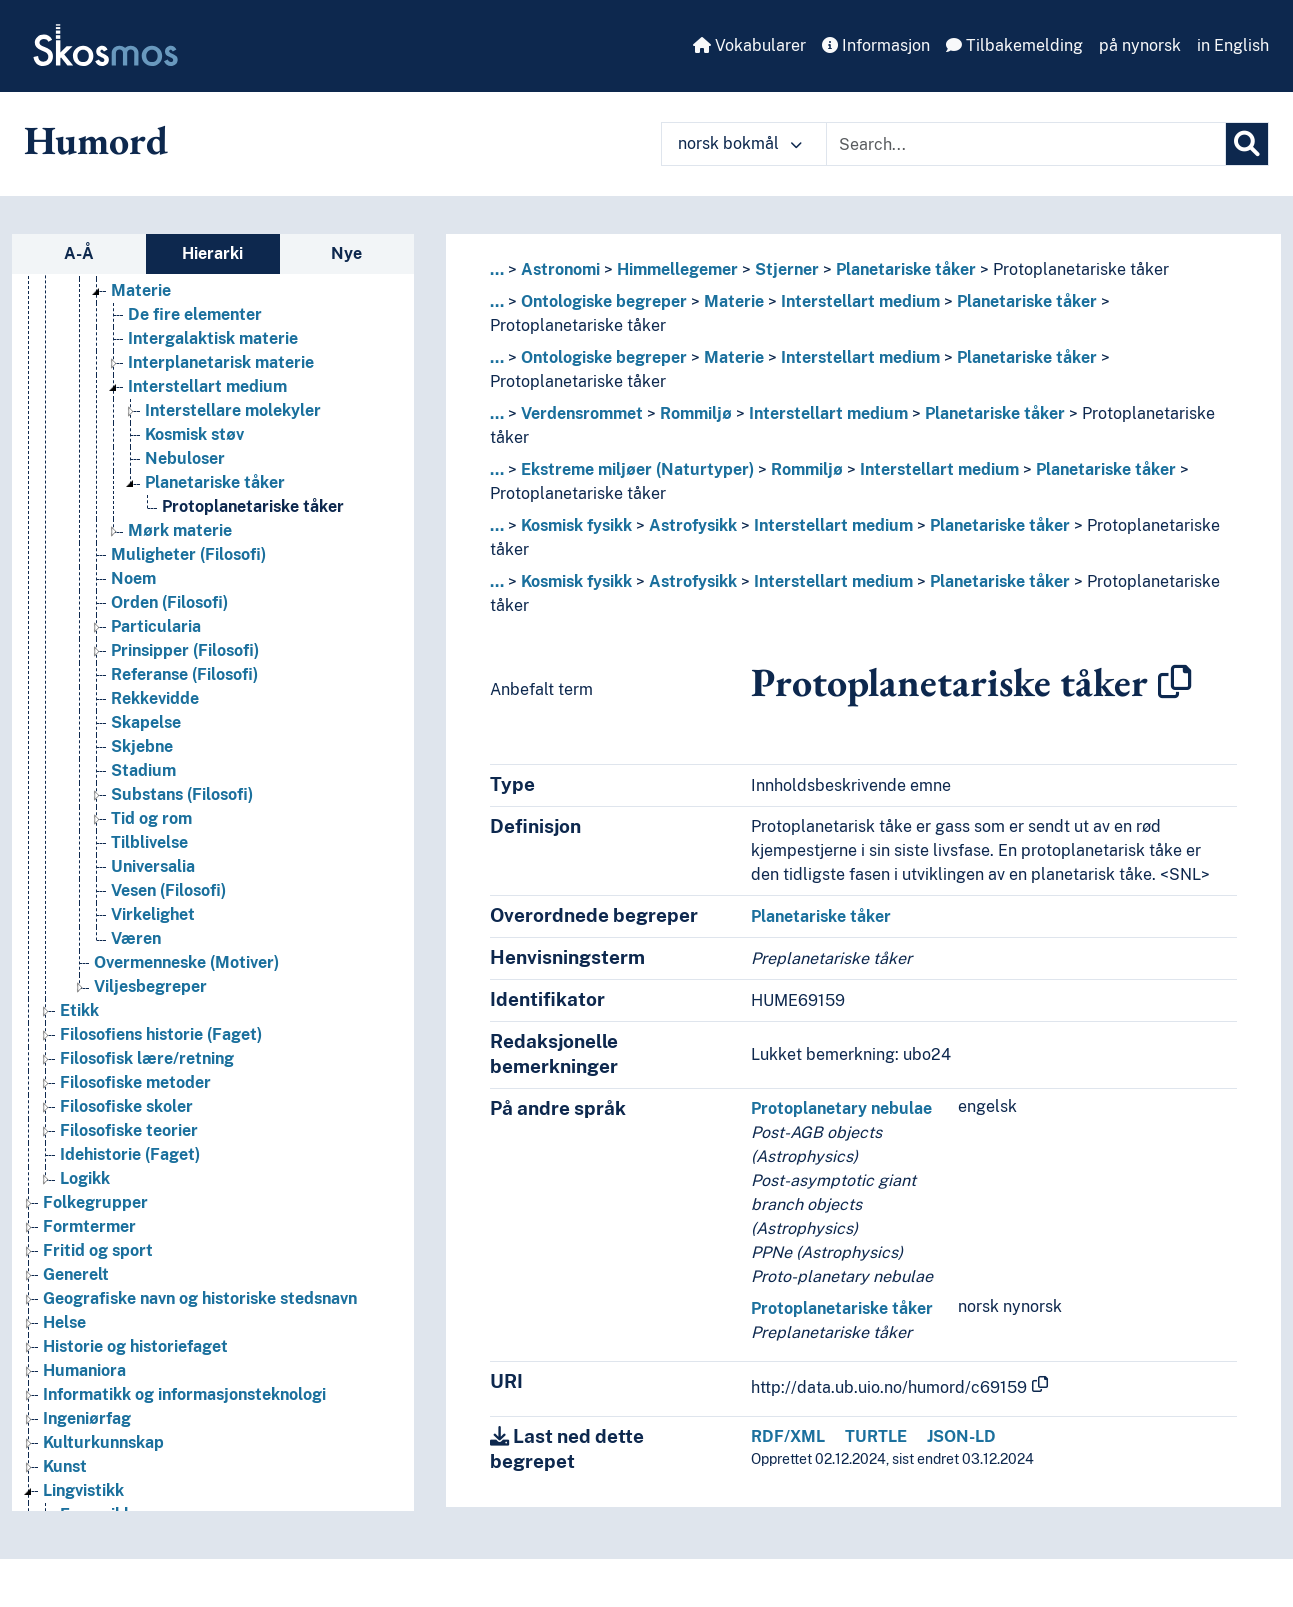 This screenshot has height=1607, width=1293. What do you see at coordinates (95, 1202) in the screenshot?
I see `Folkegrupper [Go to the concept page]` at bounding box center [95, 1202].